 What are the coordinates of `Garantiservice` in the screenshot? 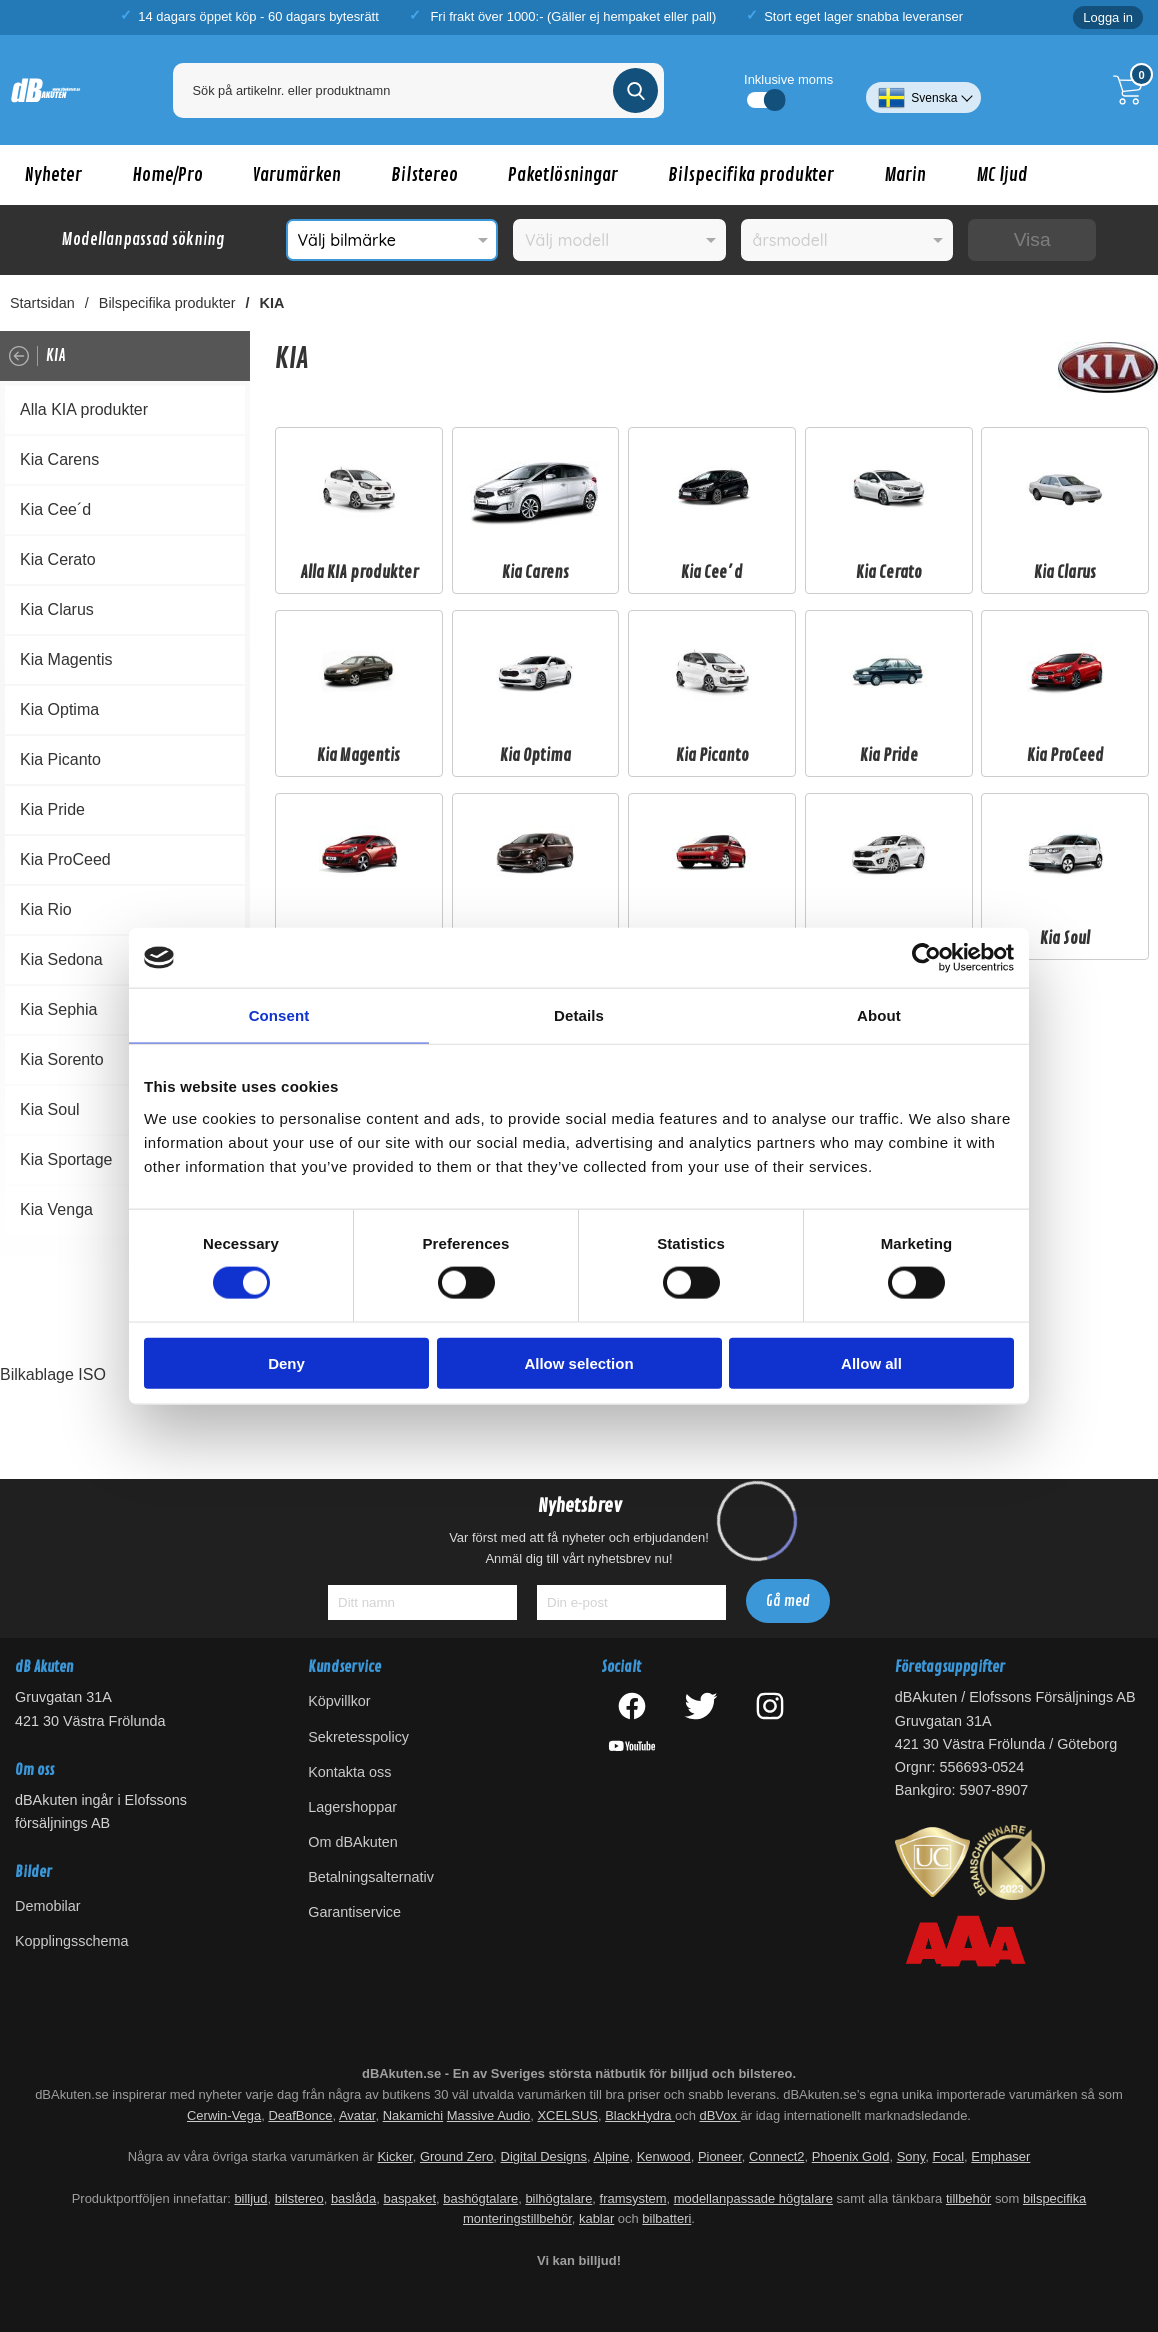 It's located at (354, 1913).